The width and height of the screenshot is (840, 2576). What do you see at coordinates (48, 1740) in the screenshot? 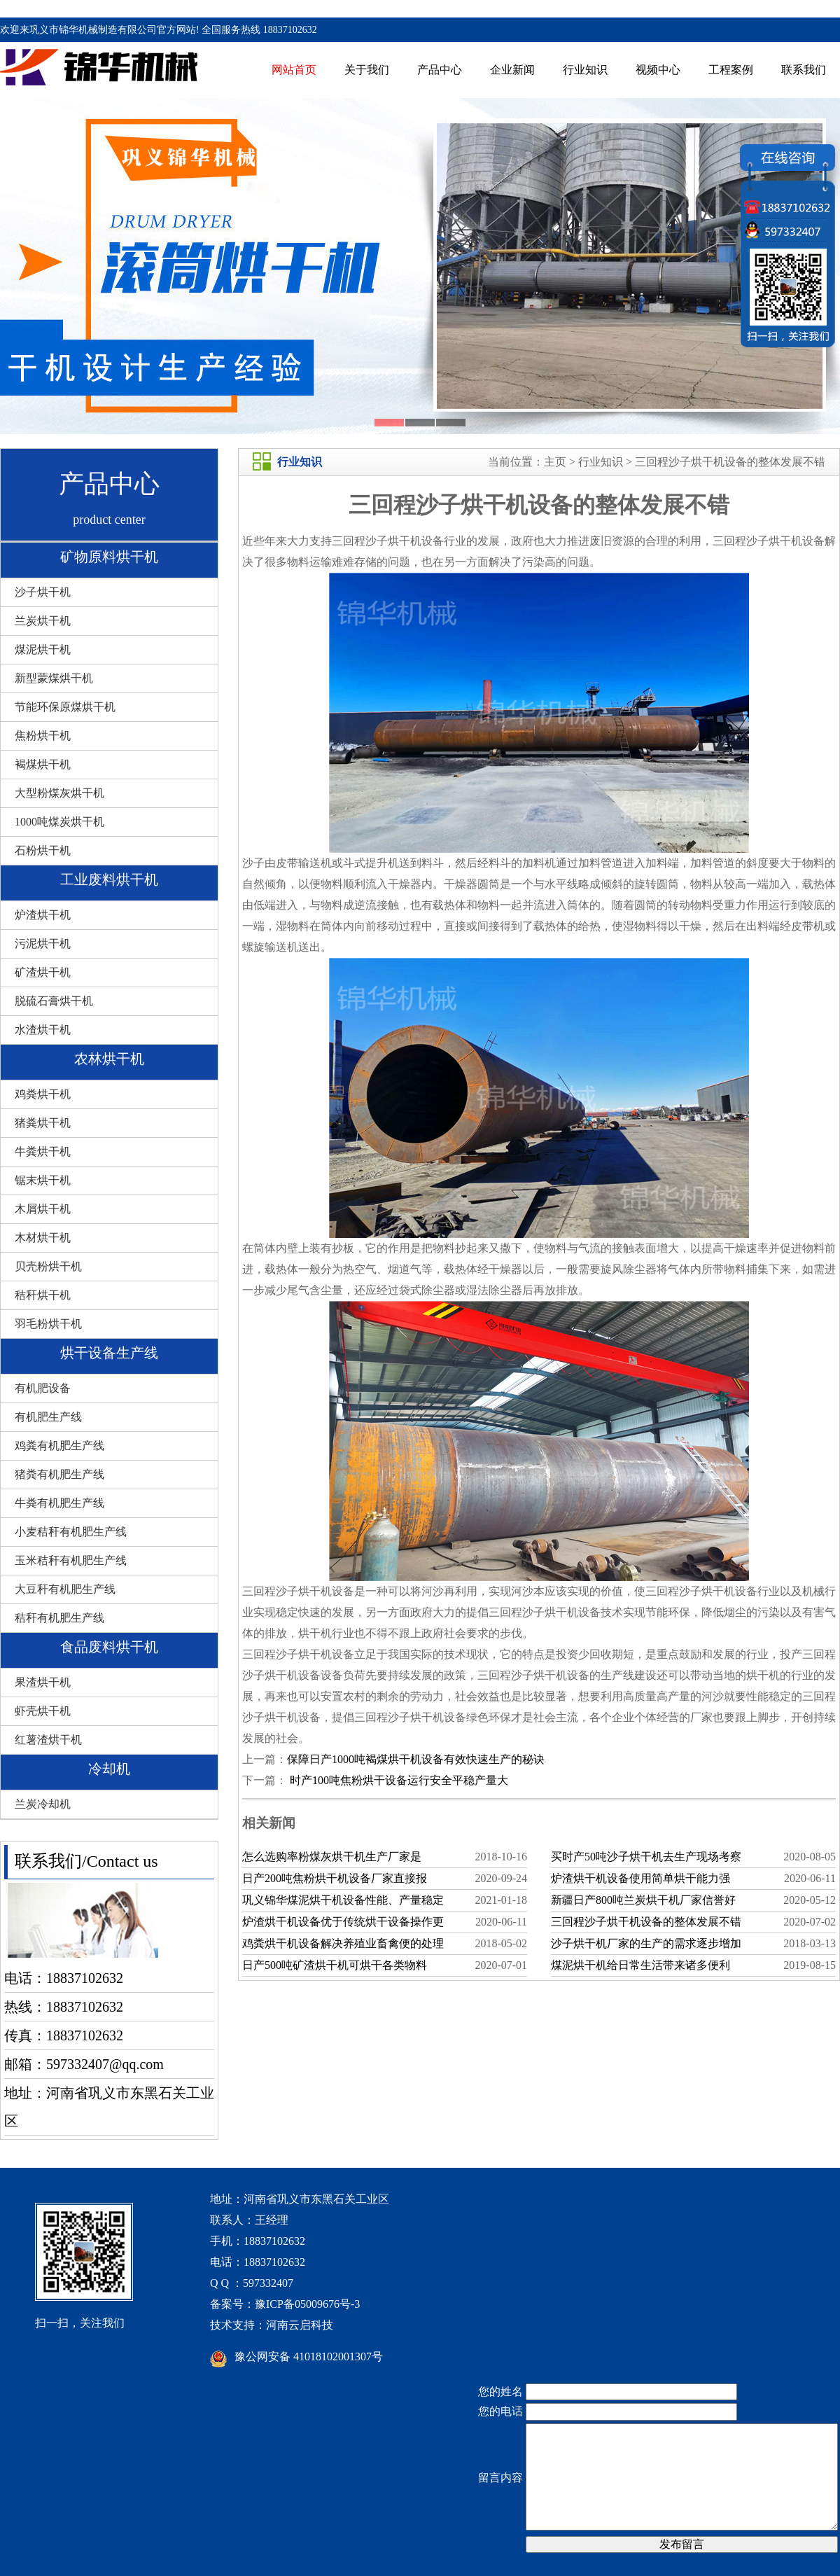
I see `红薯渣烘干机` at bounding box center [48, 1740].